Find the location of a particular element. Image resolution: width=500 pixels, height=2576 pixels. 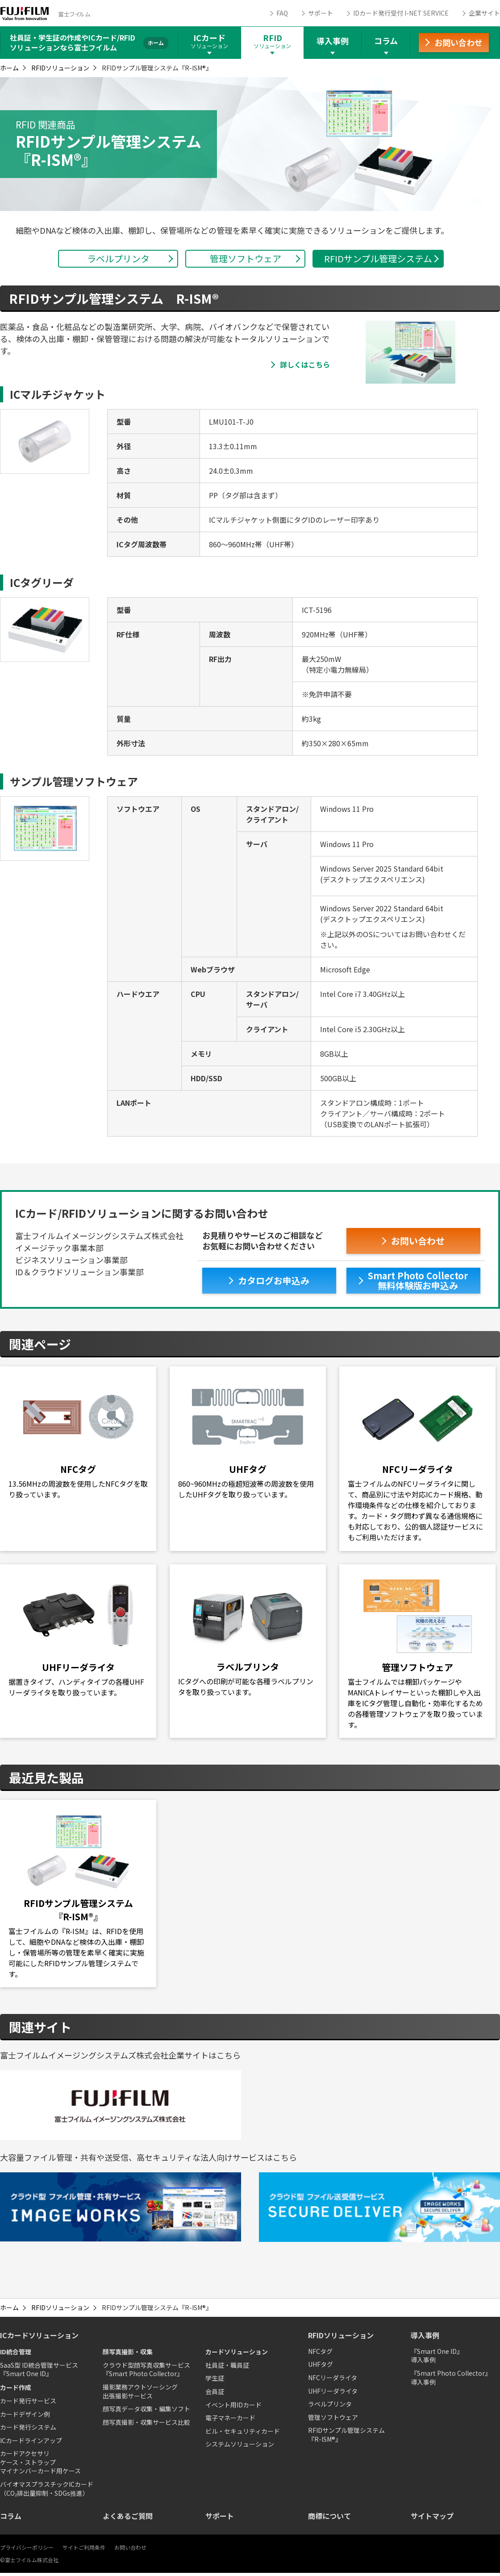

RFID is located at coordinates (272, 41).